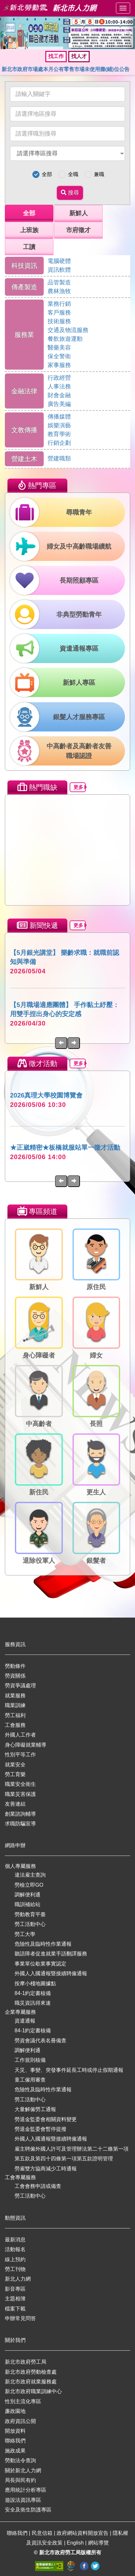 The height and width of the screenshot is (2576, 135). Describe the element at coordinates (73, 174) in the screenshot. I see `全職` at that location.